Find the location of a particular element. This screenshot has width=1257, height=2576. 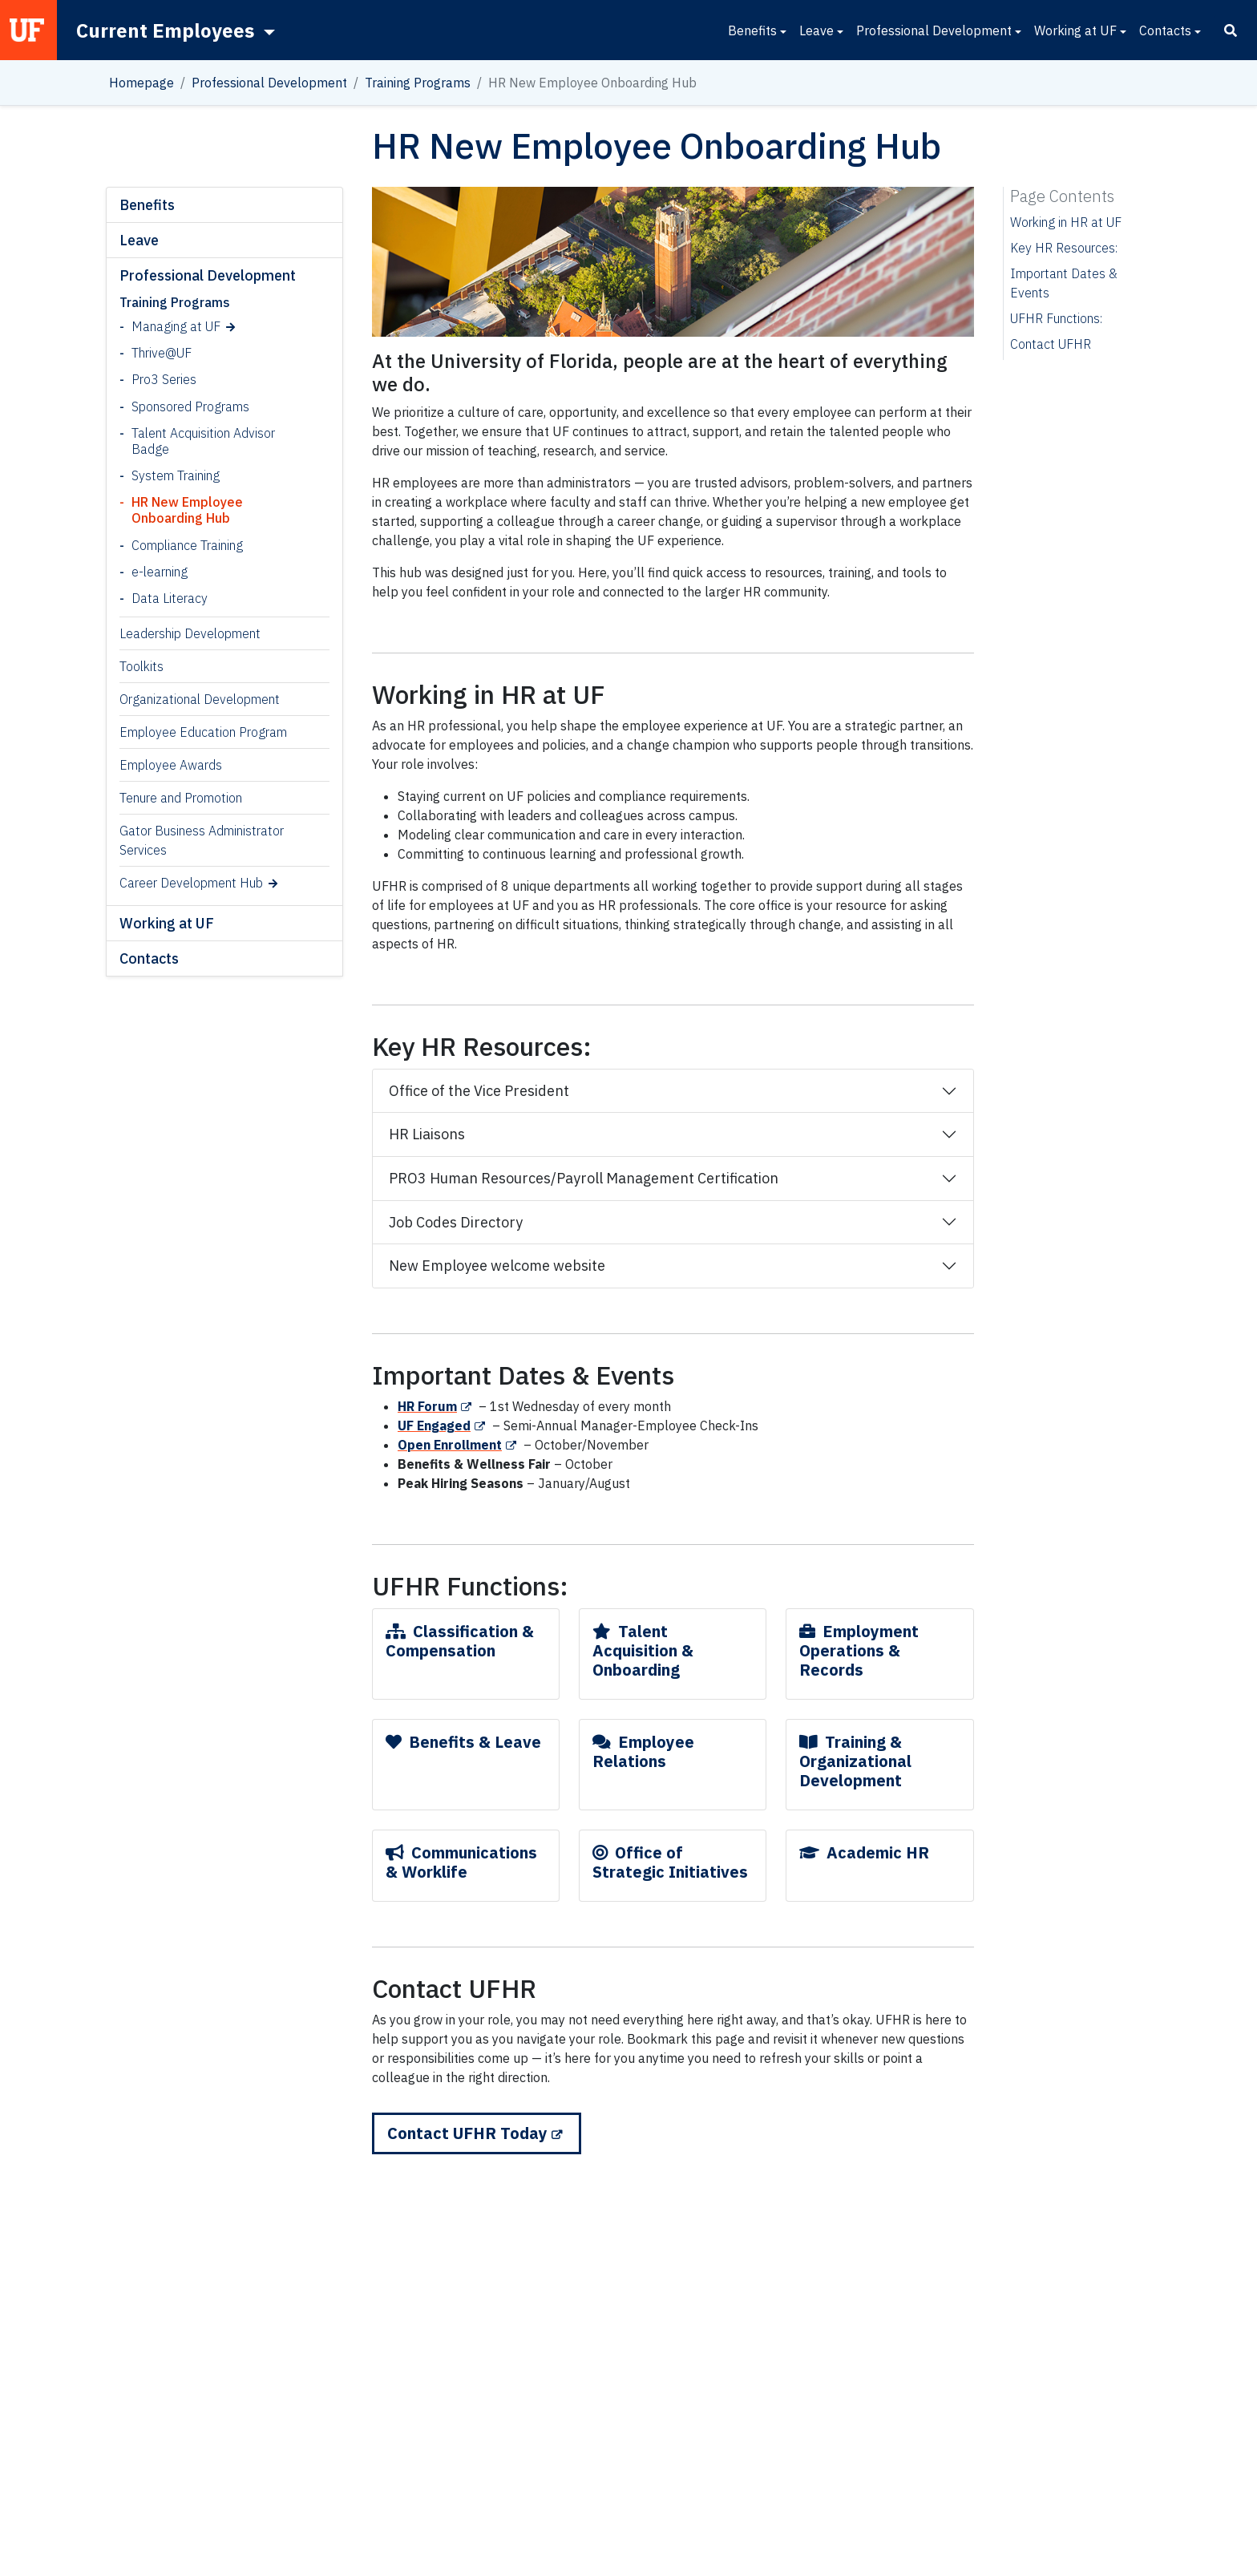

Sponsored Programs is located at coordinates (190, 406).